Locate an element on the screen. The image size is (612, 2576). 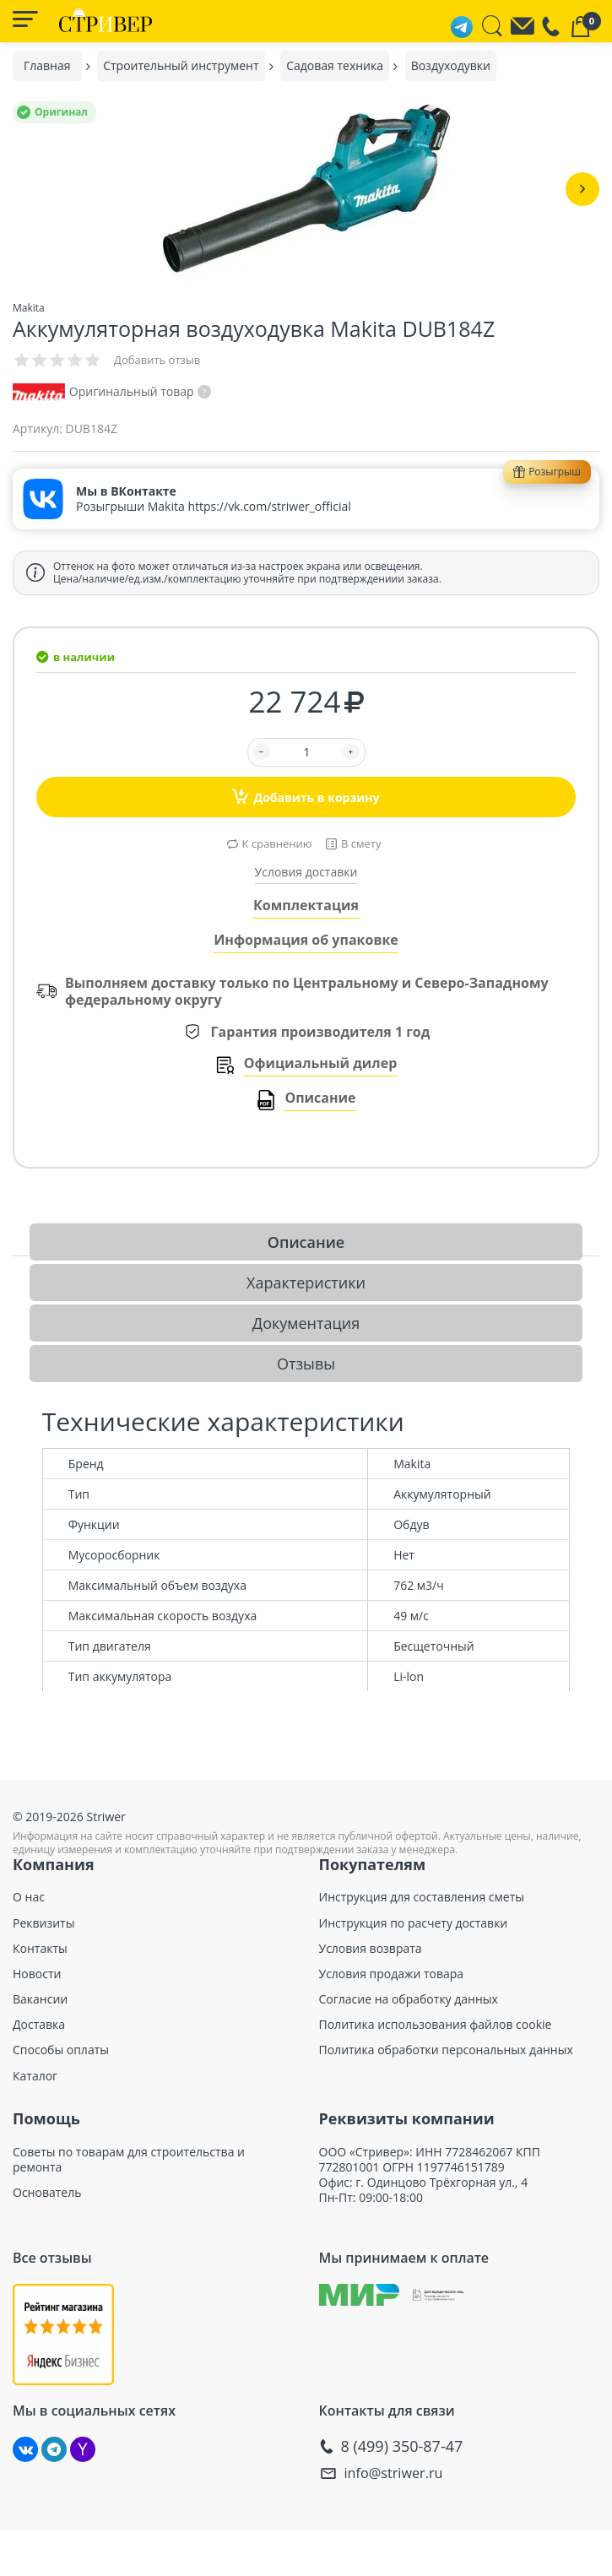
Документация is located at coordinates (306, 1323).